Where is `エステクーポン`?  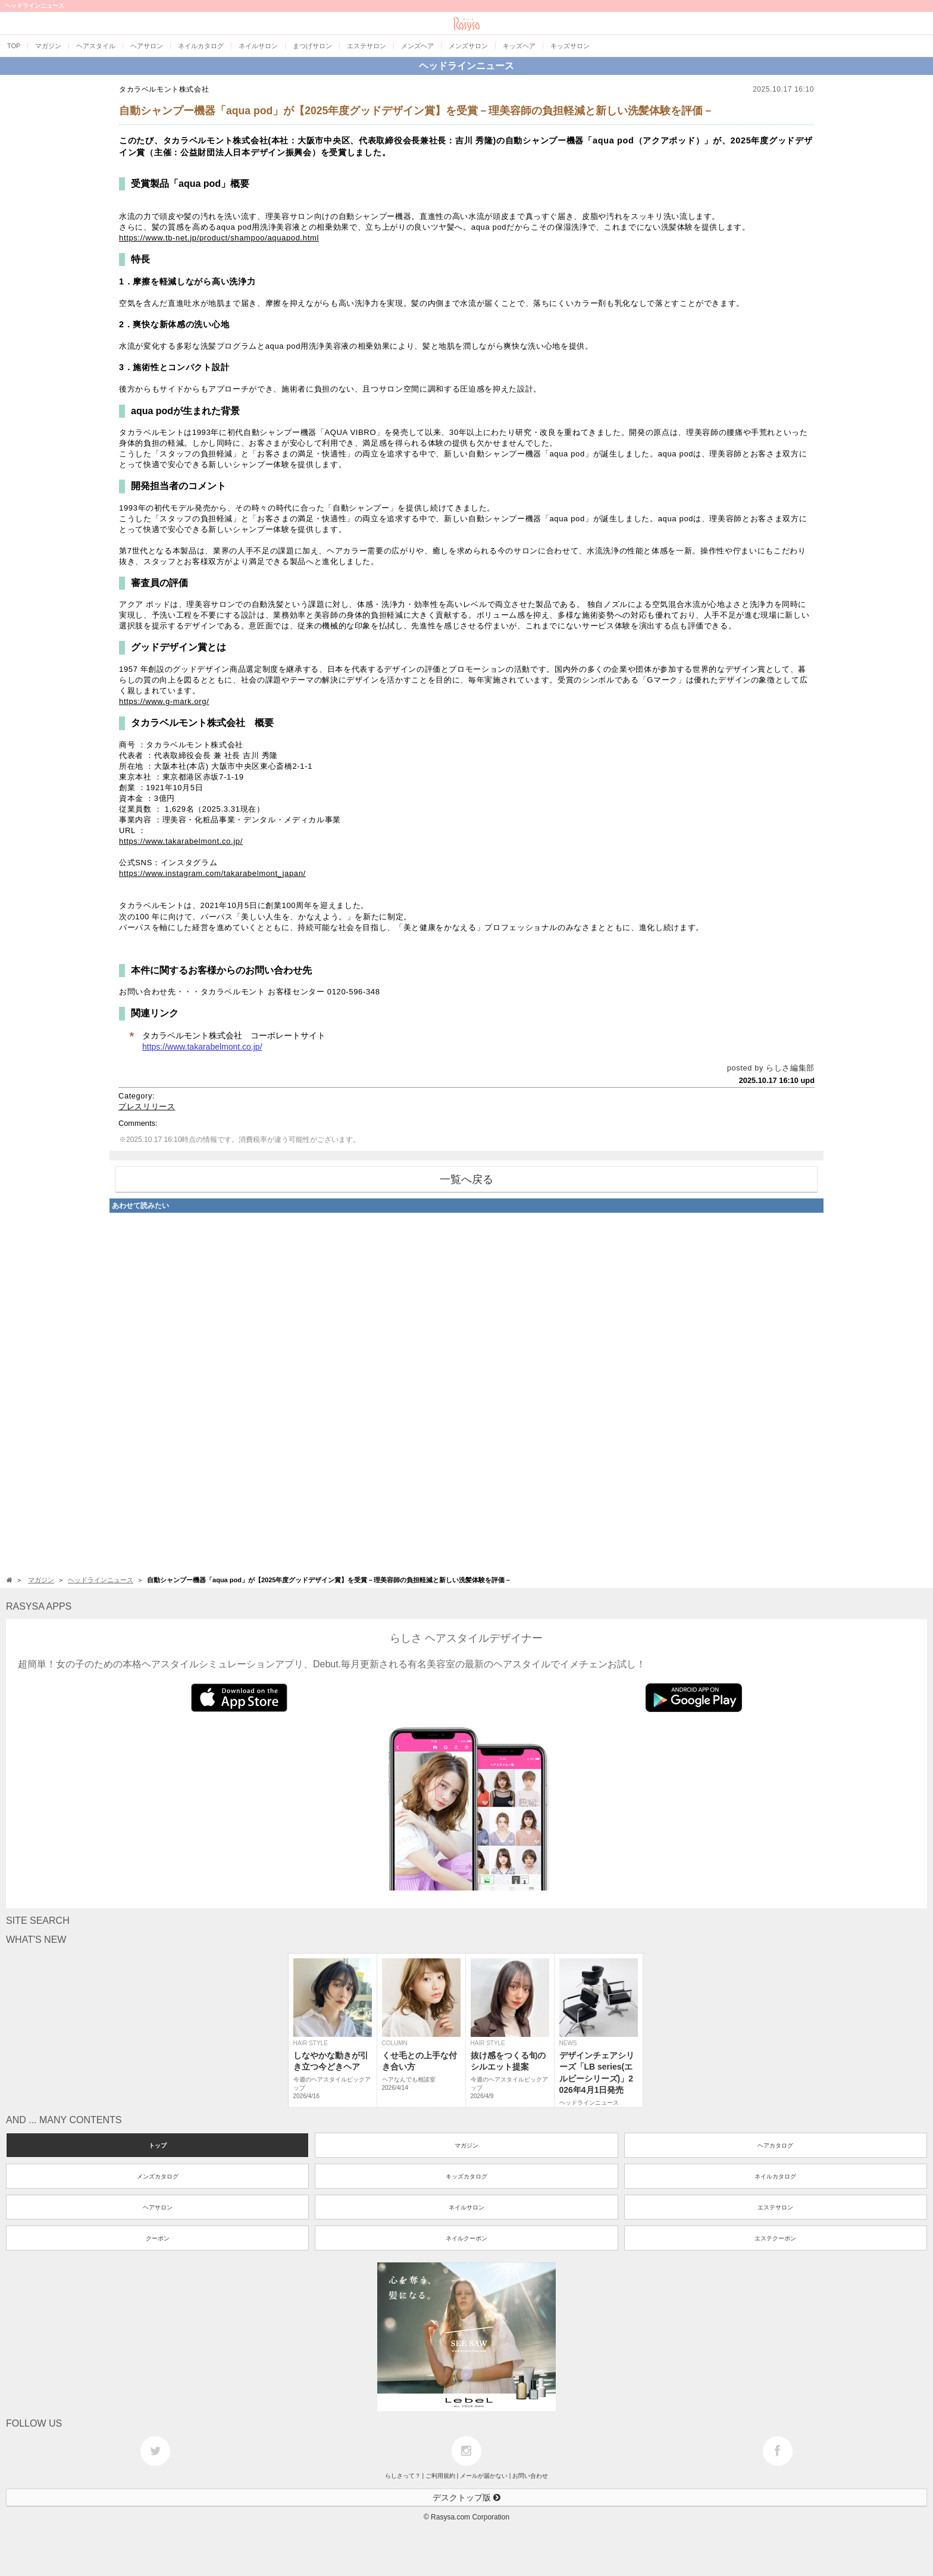
エステクーポン is located at coordinates (775, 2238).